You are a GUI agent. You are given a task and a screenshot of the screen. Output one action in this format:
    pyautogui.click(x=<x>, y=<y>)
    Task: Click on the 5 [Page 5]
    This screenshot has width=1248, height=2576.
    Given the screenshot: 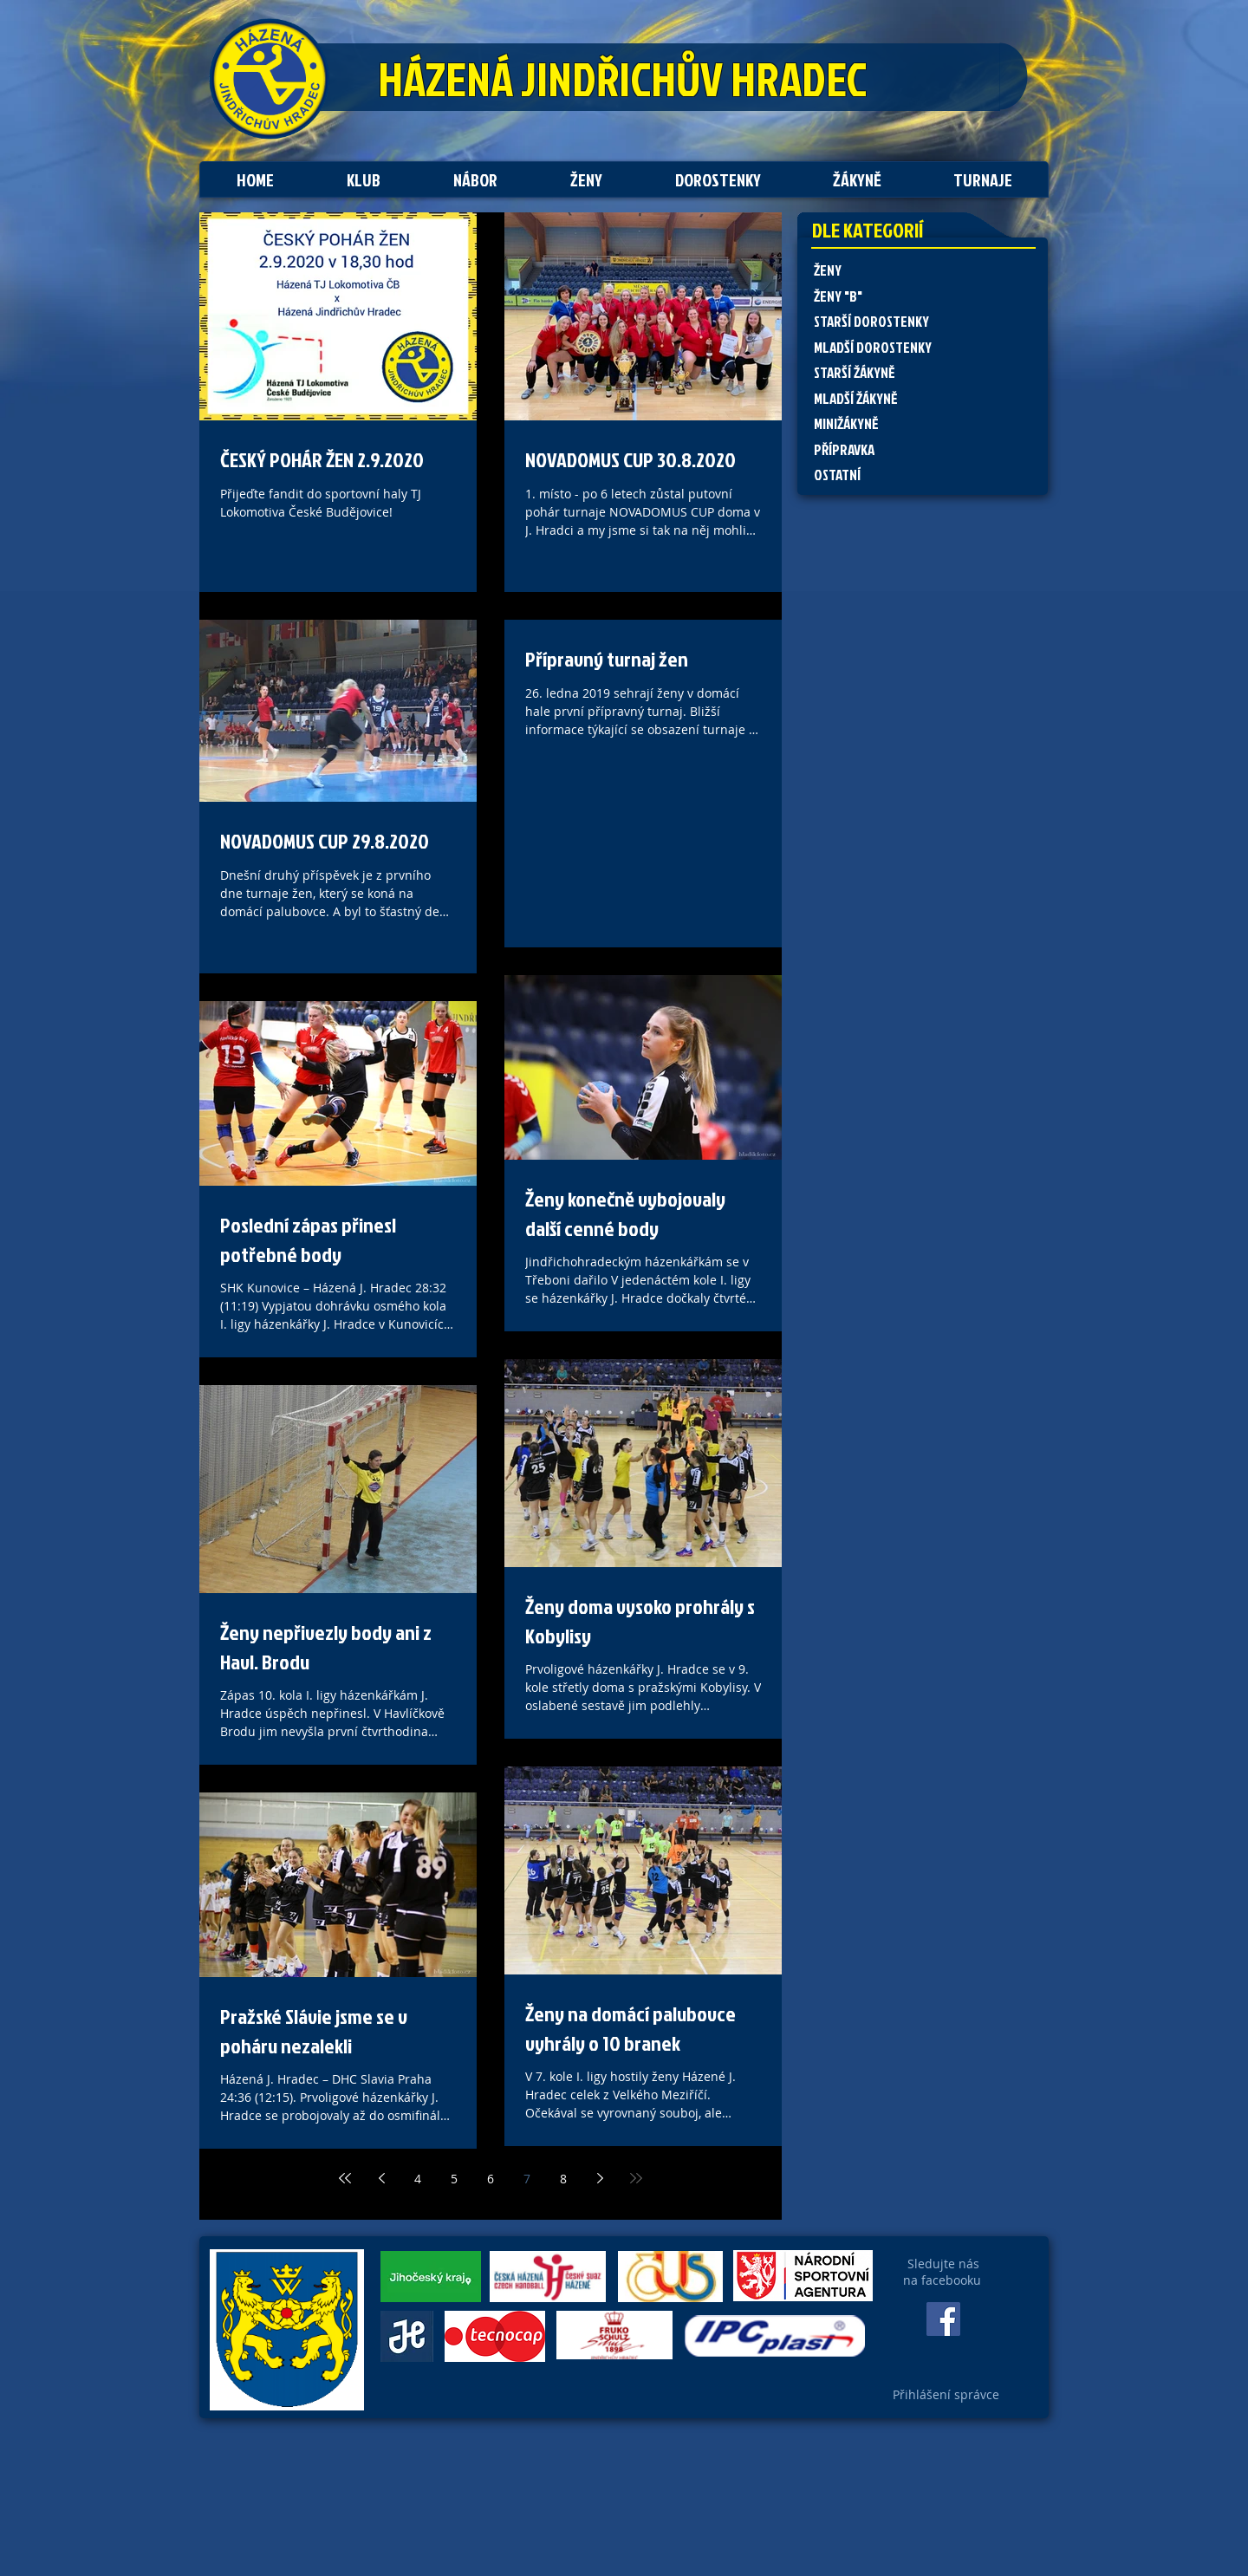 What is the action you would take?
    pyautogui.click(x=454, y=2178)
    